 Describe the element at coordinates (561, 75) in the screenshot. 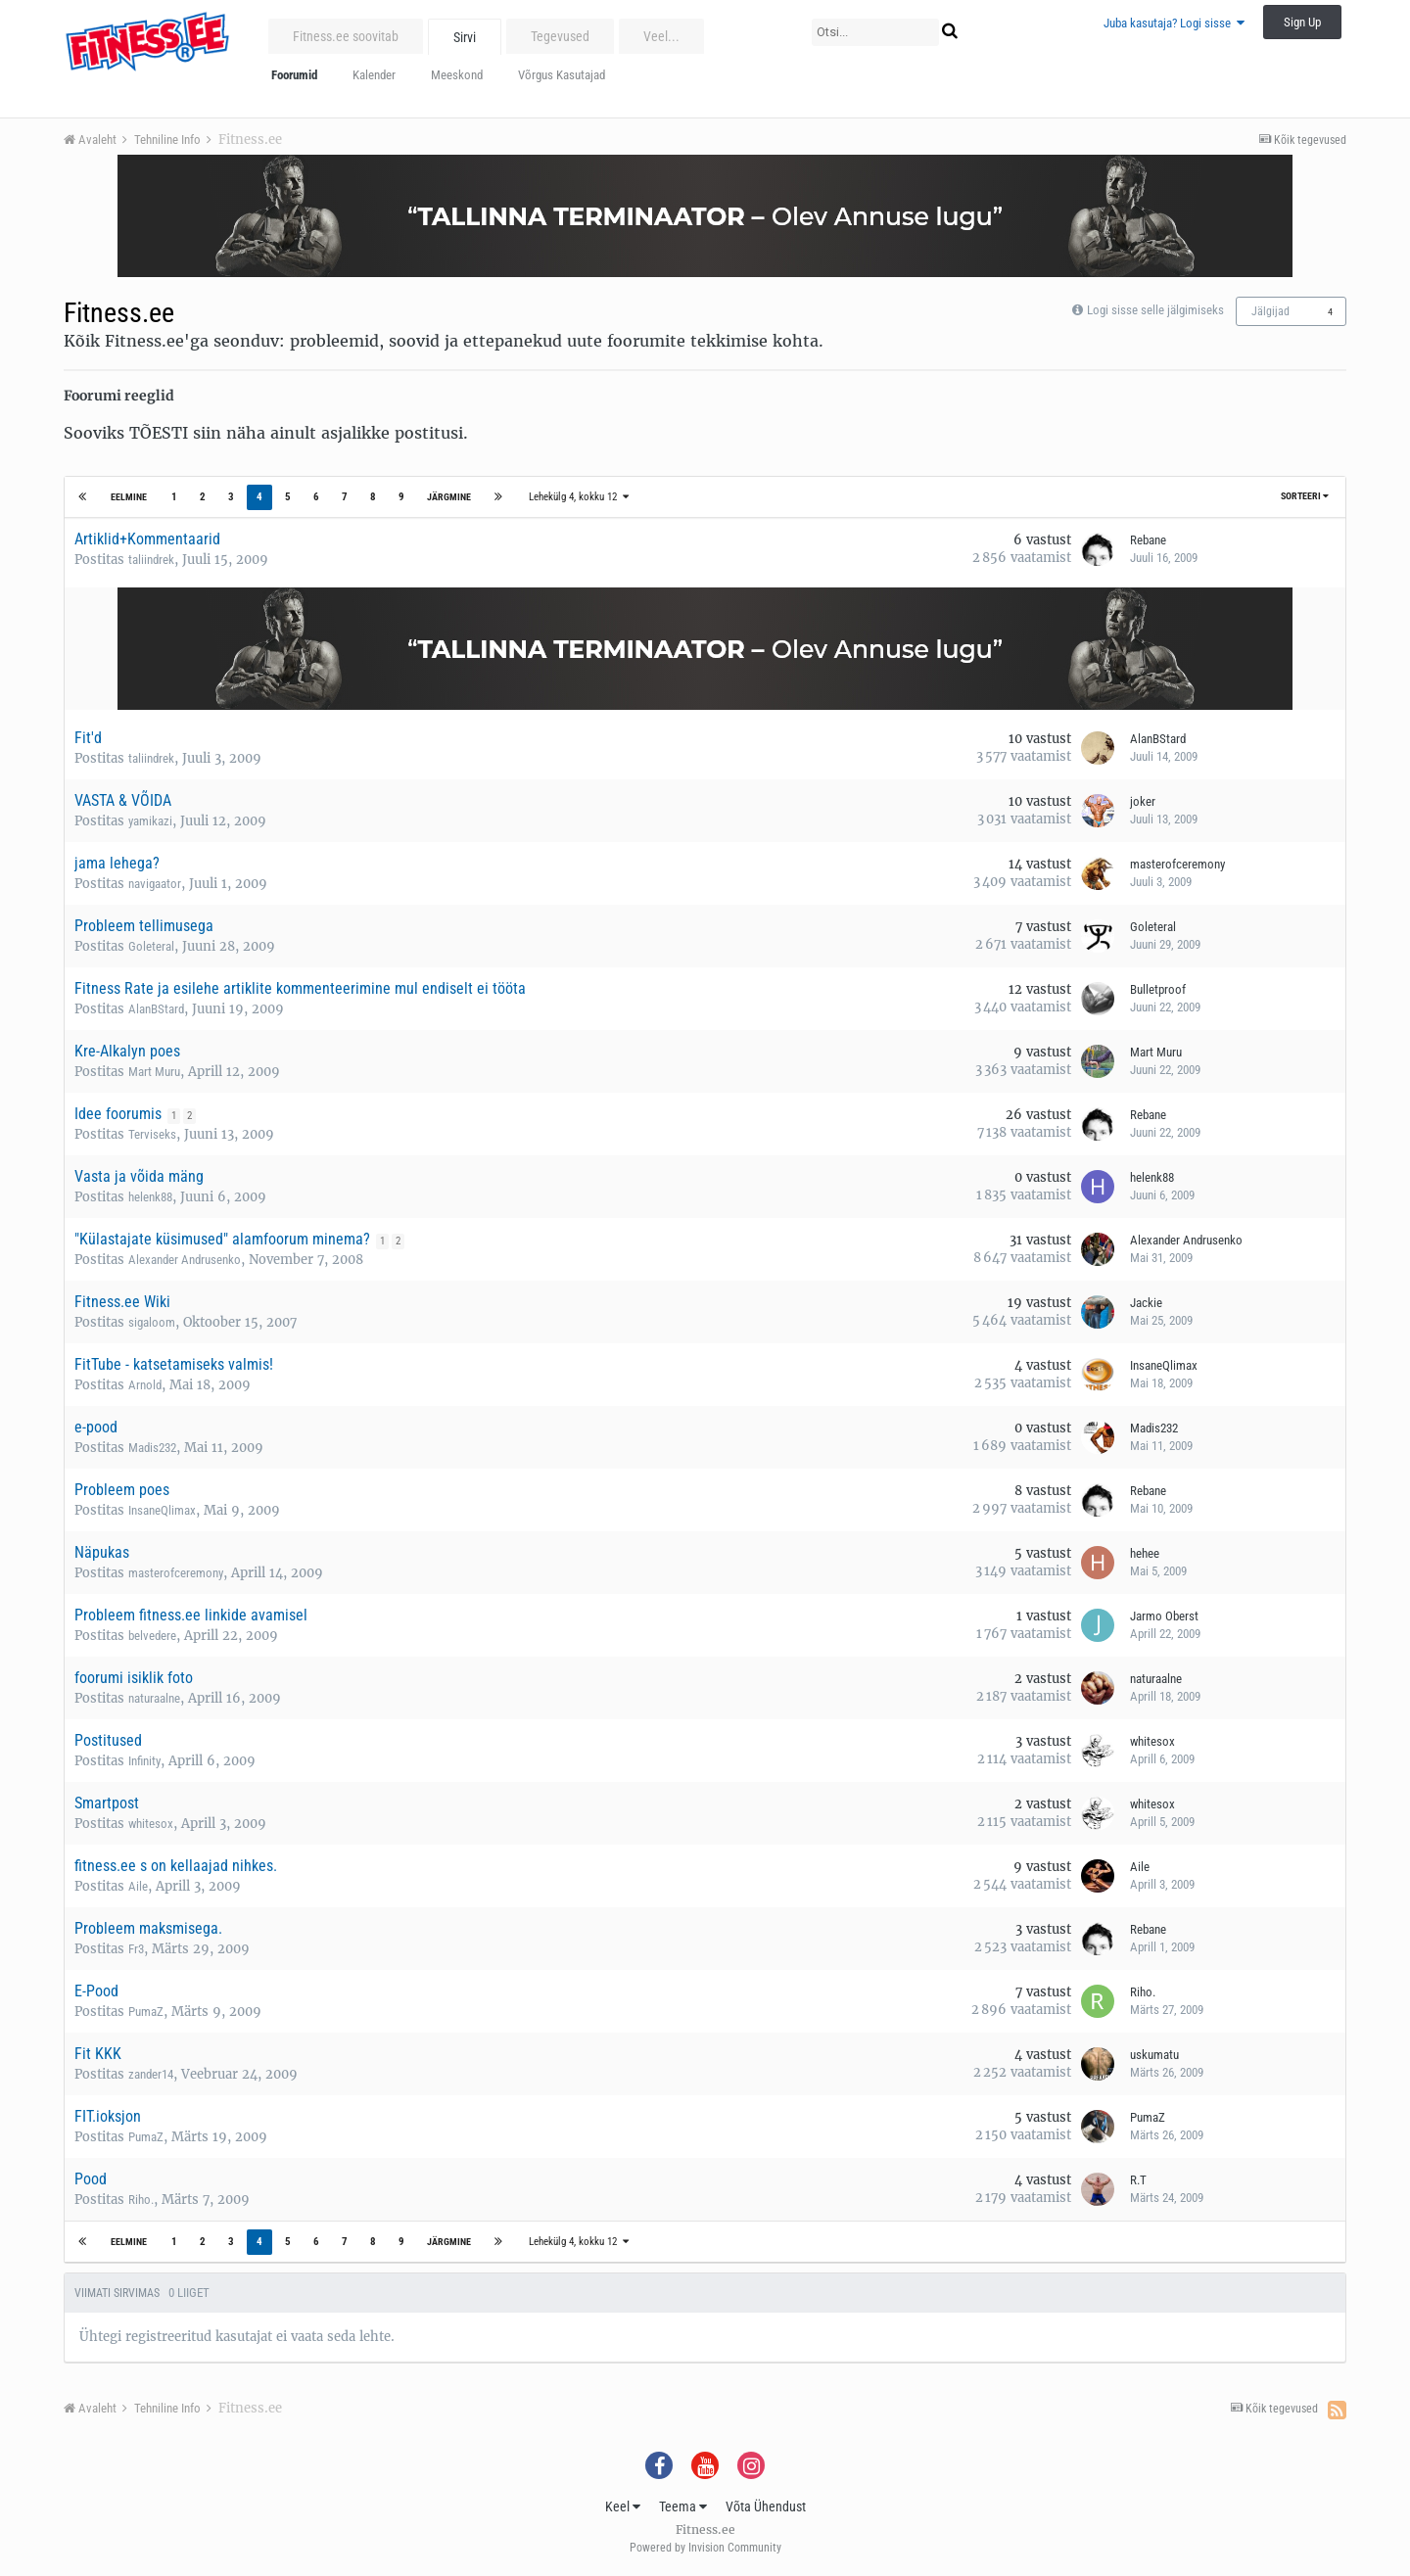

I see `Võrgus Kasutajad` at that location.